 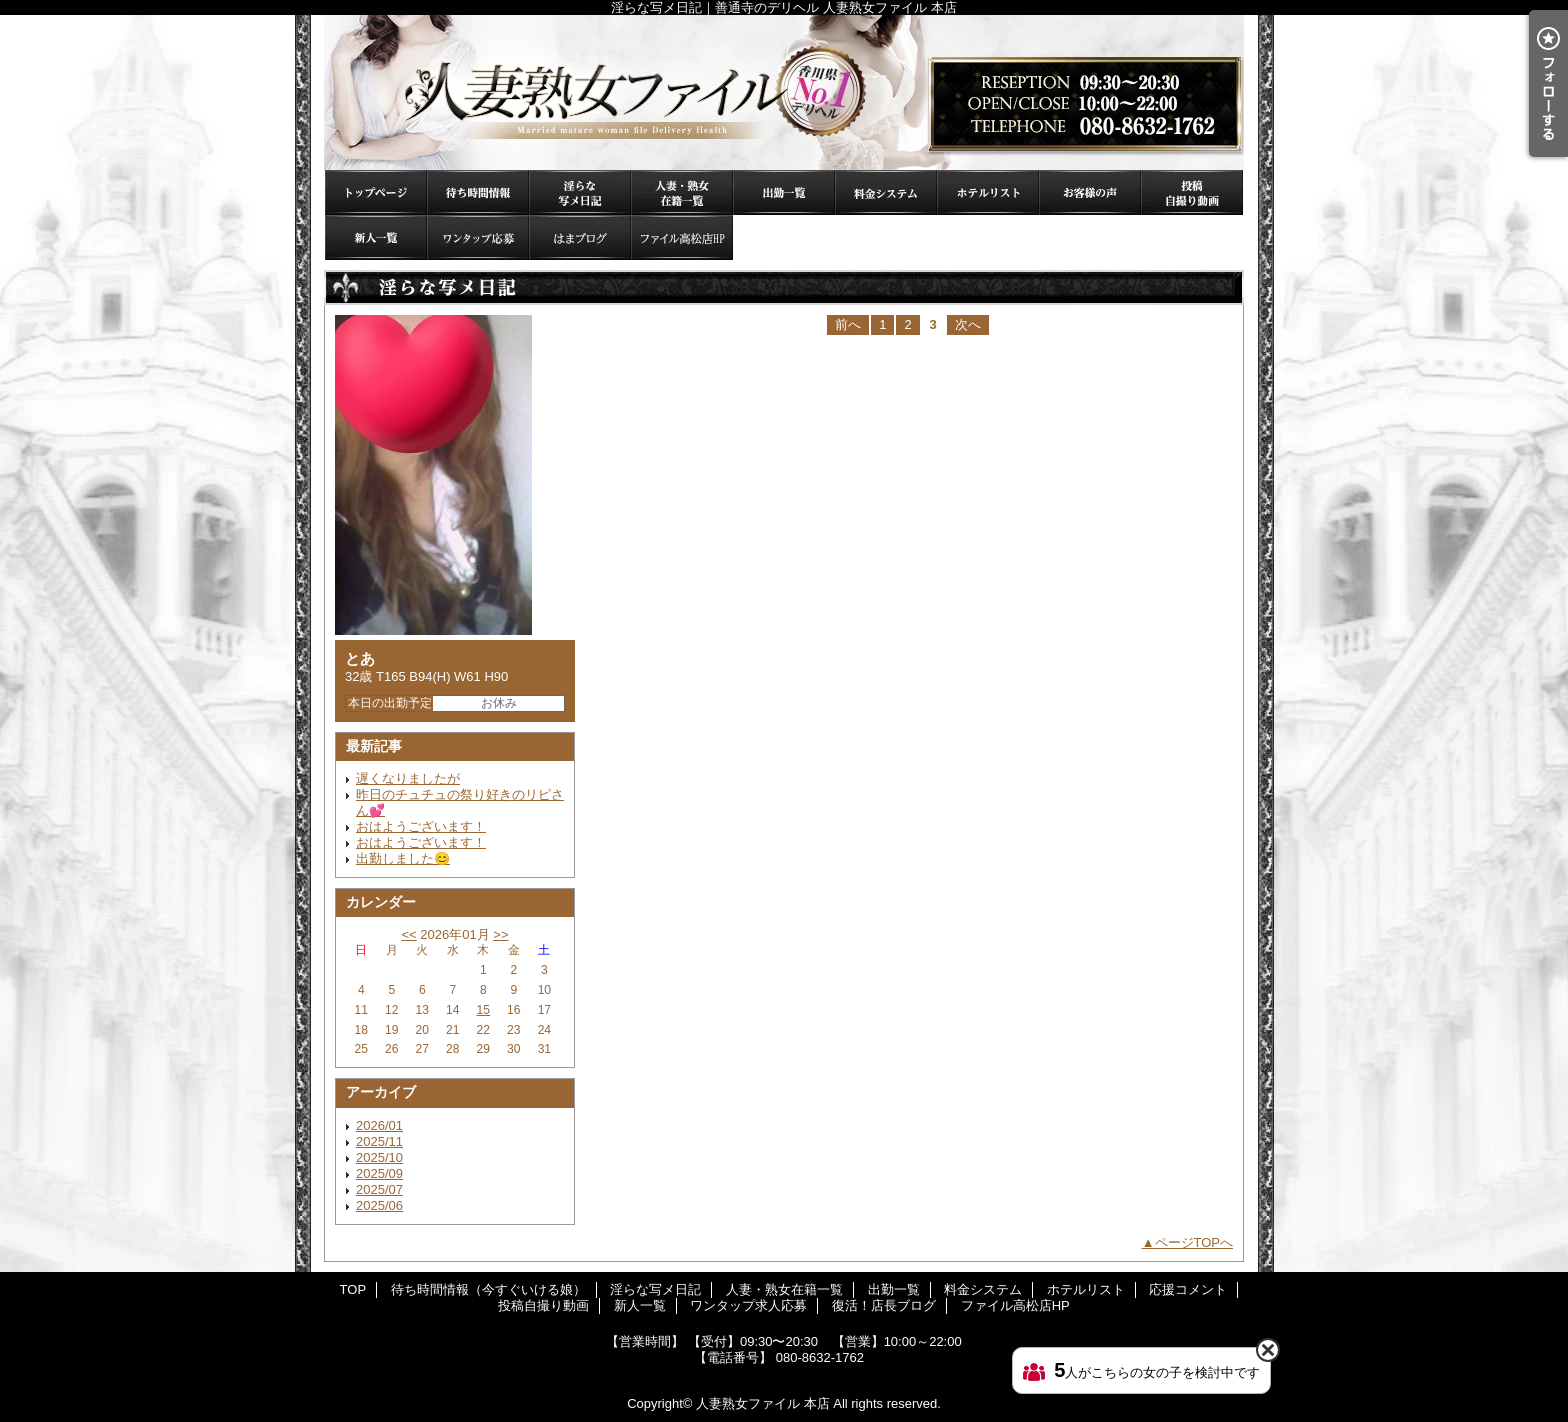 I want to click on 人妻熟女ファイル 本店, so click(x=763, y=1403).